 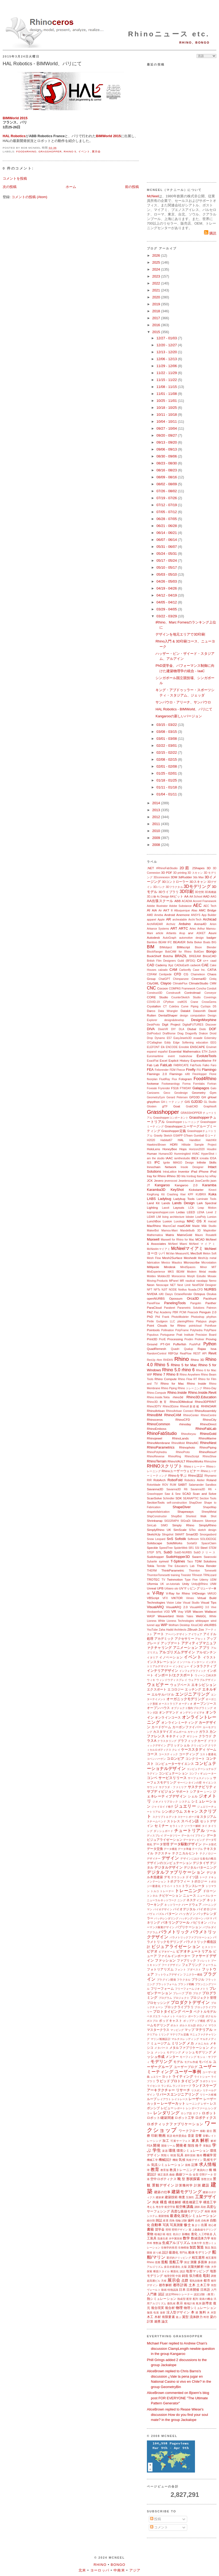 I want to click on アイウェア, so click(x=195, y=1634).